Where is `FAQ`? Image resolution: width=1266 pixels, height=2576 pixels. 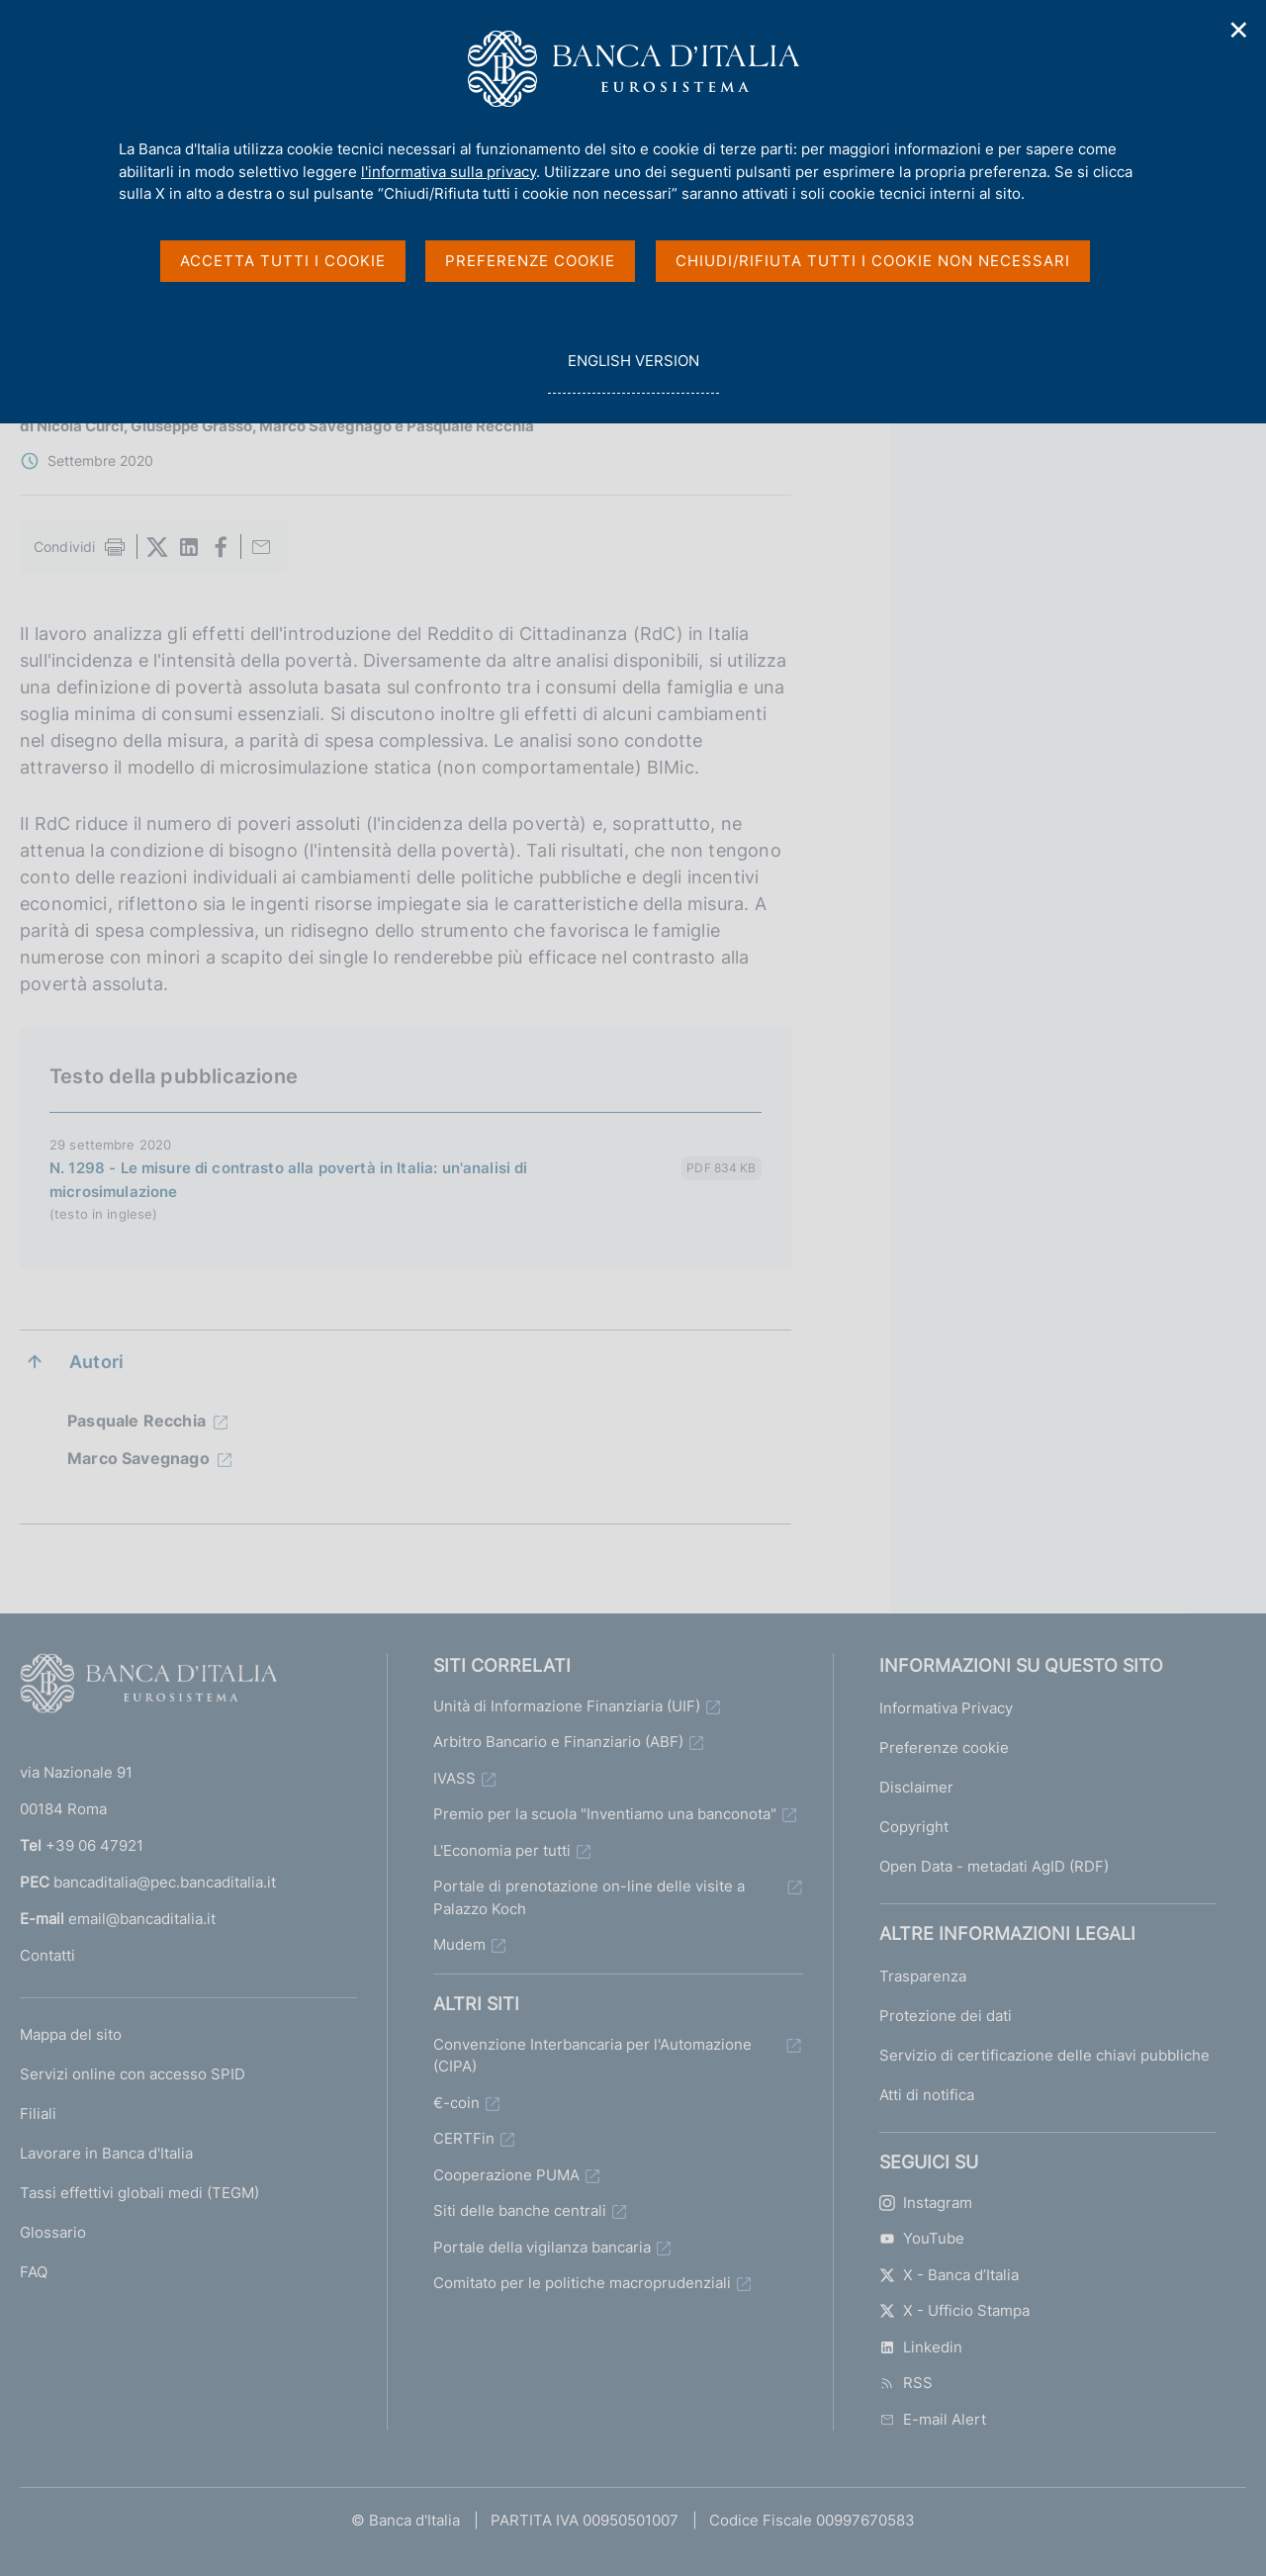 FAQ is located at coordinates (33, 2271).